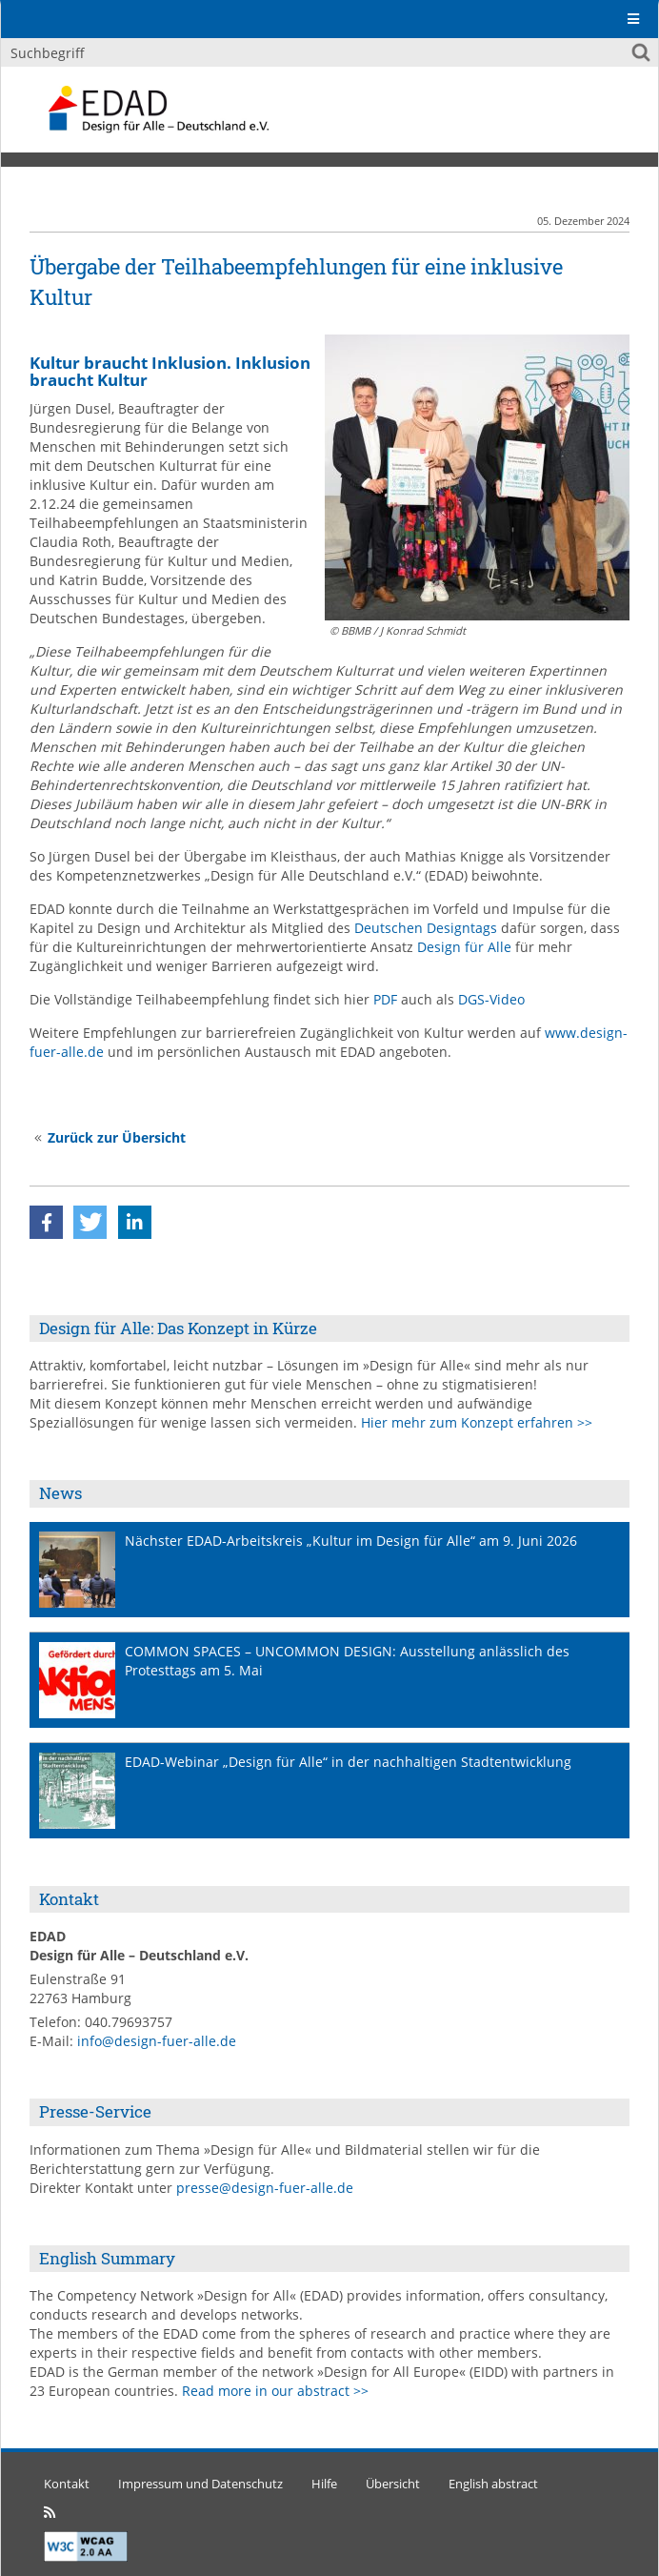 The height and width of the screenshot is (2576, 659). What do you see at coordinates (425, 928) in the screenshot?
I see `Deutschen Designtags` at bounding box center [425, 928].